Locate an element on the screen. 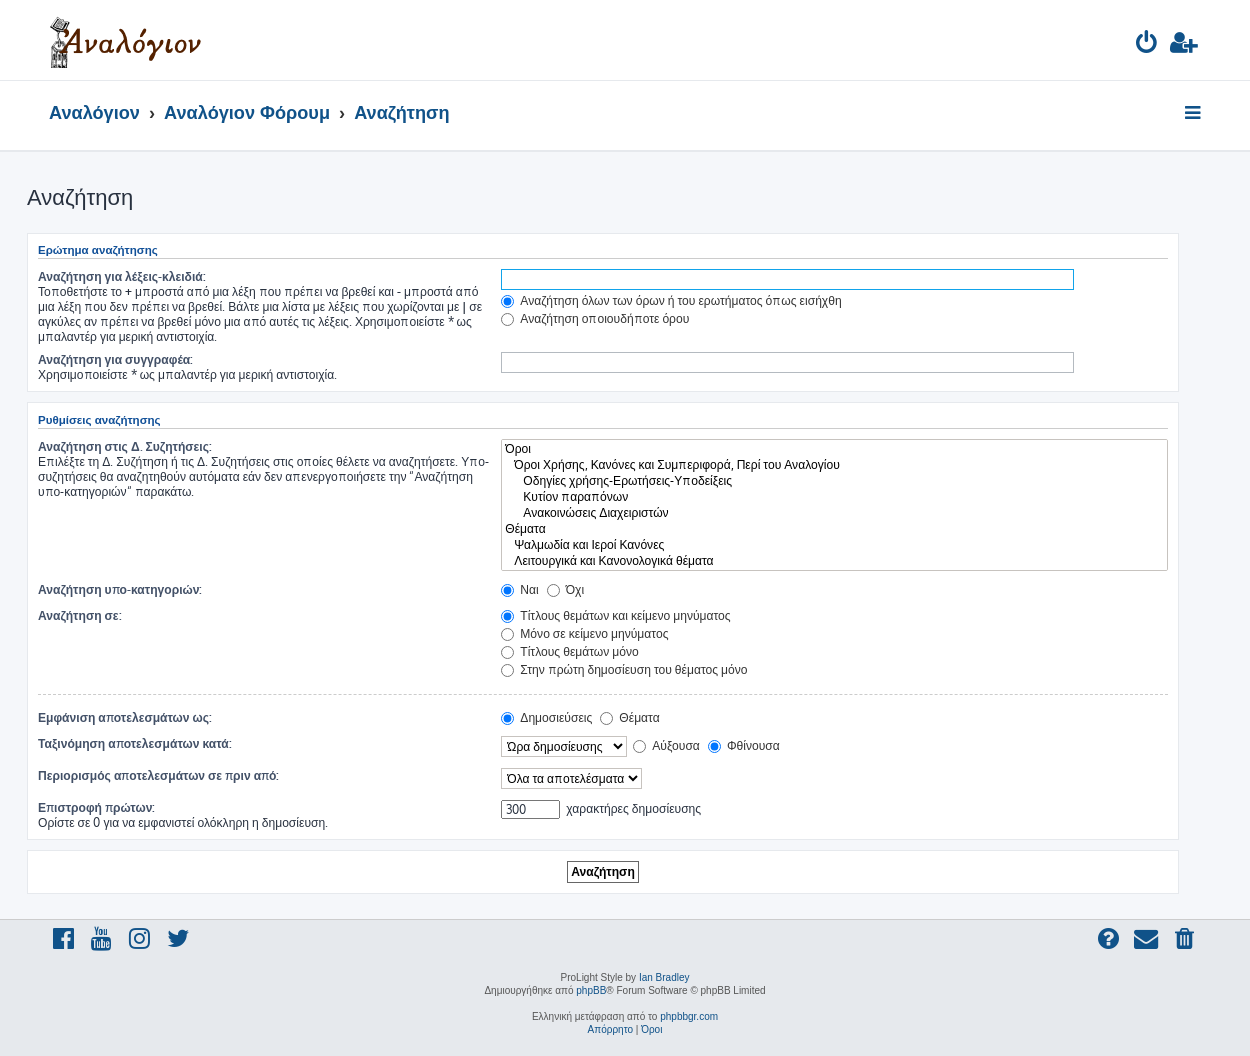 The width and height of the screenshot is (1250, 1056). Όχι is located at coordinates (565, 589).